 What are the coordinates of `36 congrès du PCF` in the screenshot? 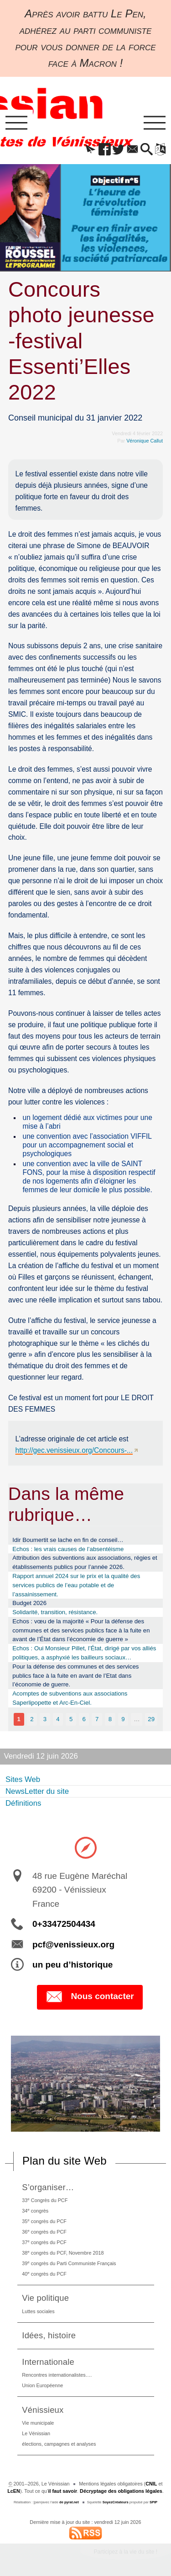 It's located at (44, 2232).